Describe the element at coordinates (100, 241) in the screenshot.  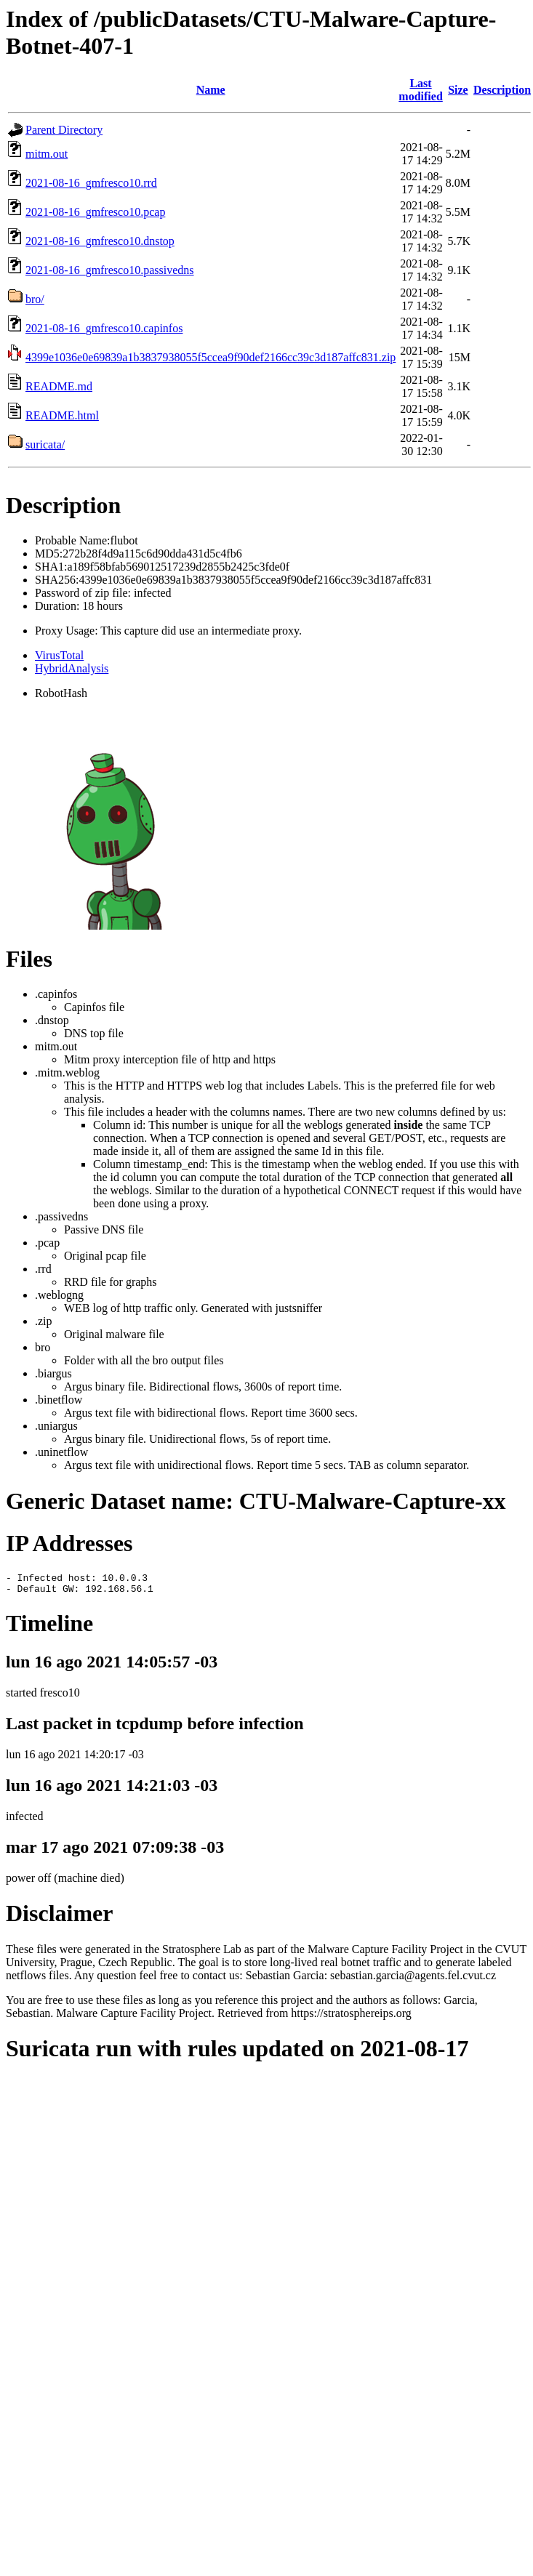
I see `2021-08-16_gmfresco10.dnstop` at that location.